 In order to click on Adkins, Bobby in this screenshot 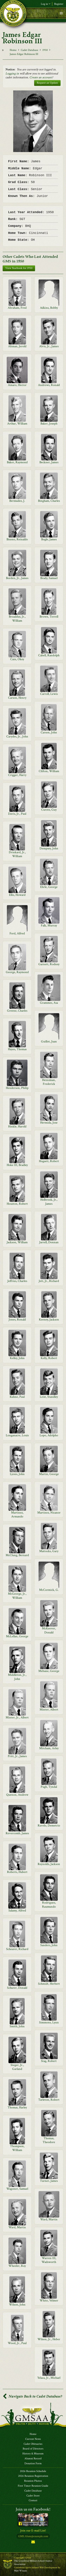, I will do `click(49, 308)`.